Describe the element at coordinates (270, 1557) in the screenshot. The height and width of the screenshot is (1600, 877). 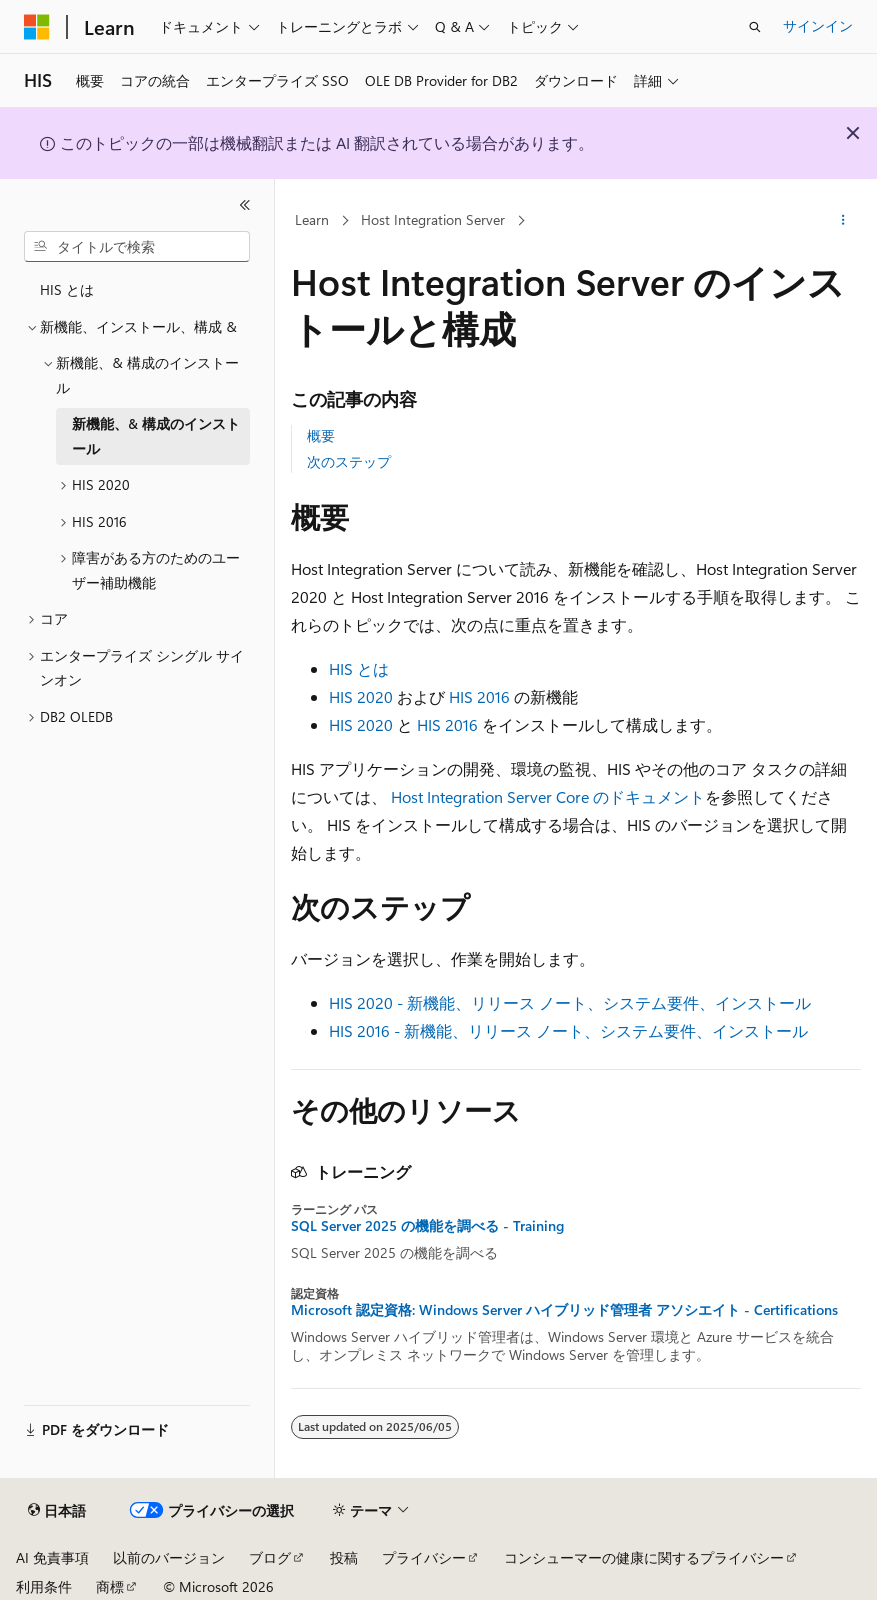
I see `ブログ` at that location.